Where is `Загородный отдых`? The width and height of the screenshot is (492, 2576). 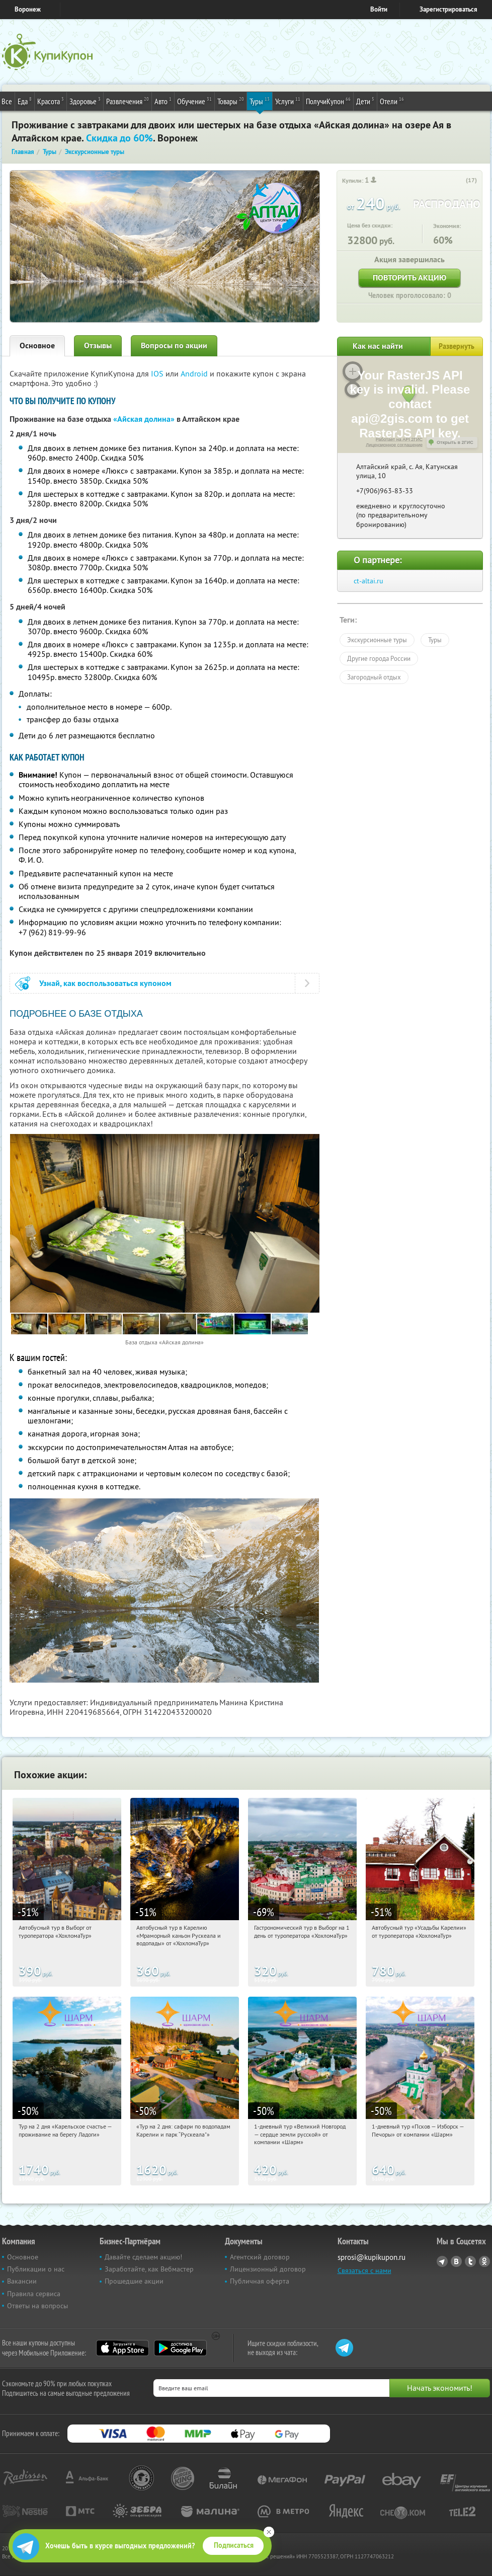
Загородный отдых is located at coordinates (374, 677).